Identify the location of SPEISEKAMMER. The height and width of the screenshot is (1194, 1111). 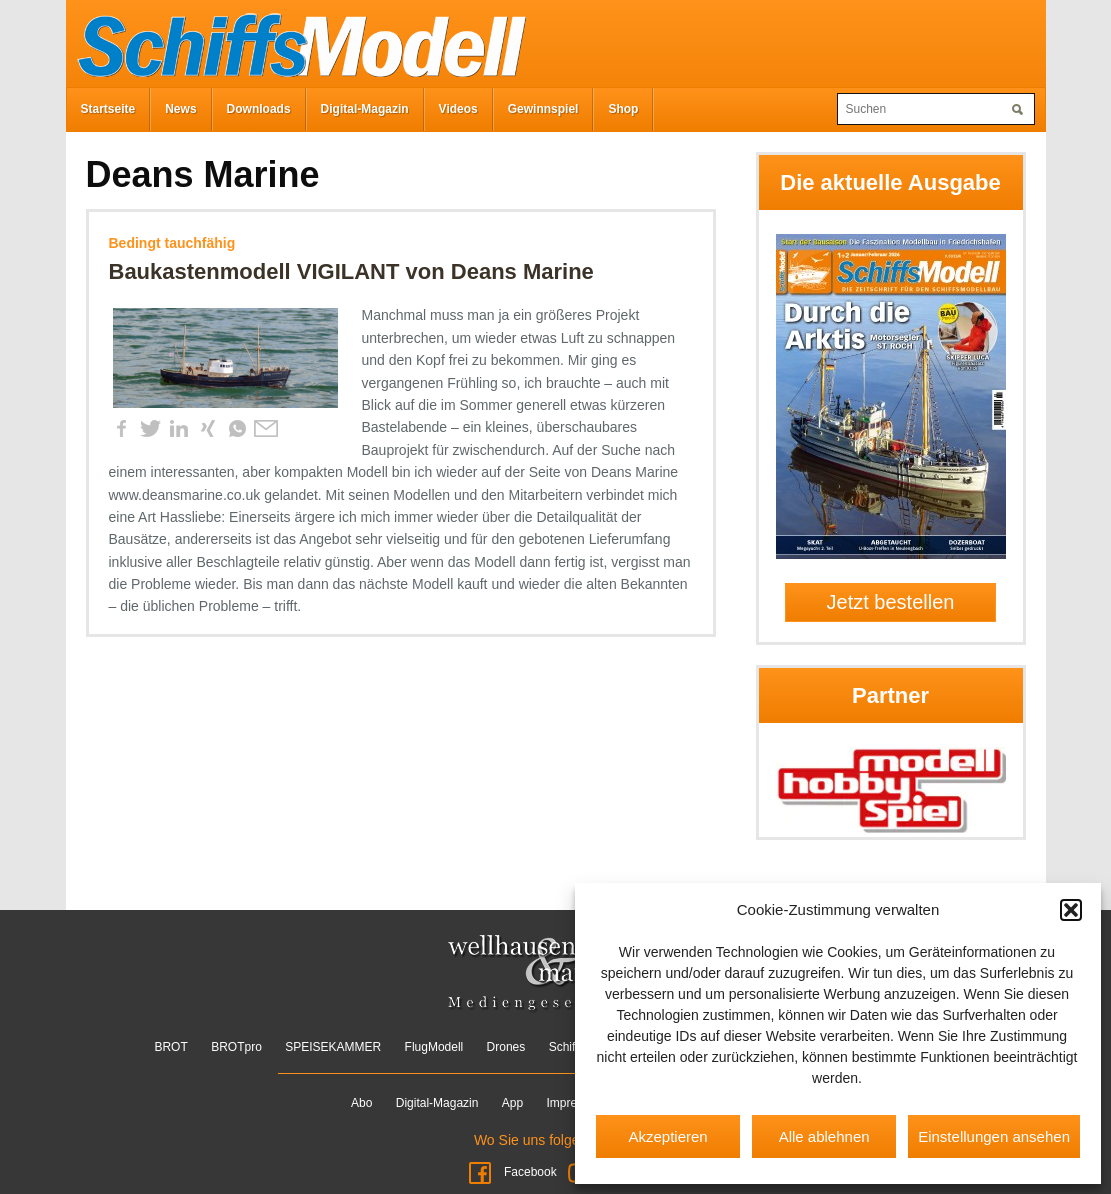
(333, 1047).